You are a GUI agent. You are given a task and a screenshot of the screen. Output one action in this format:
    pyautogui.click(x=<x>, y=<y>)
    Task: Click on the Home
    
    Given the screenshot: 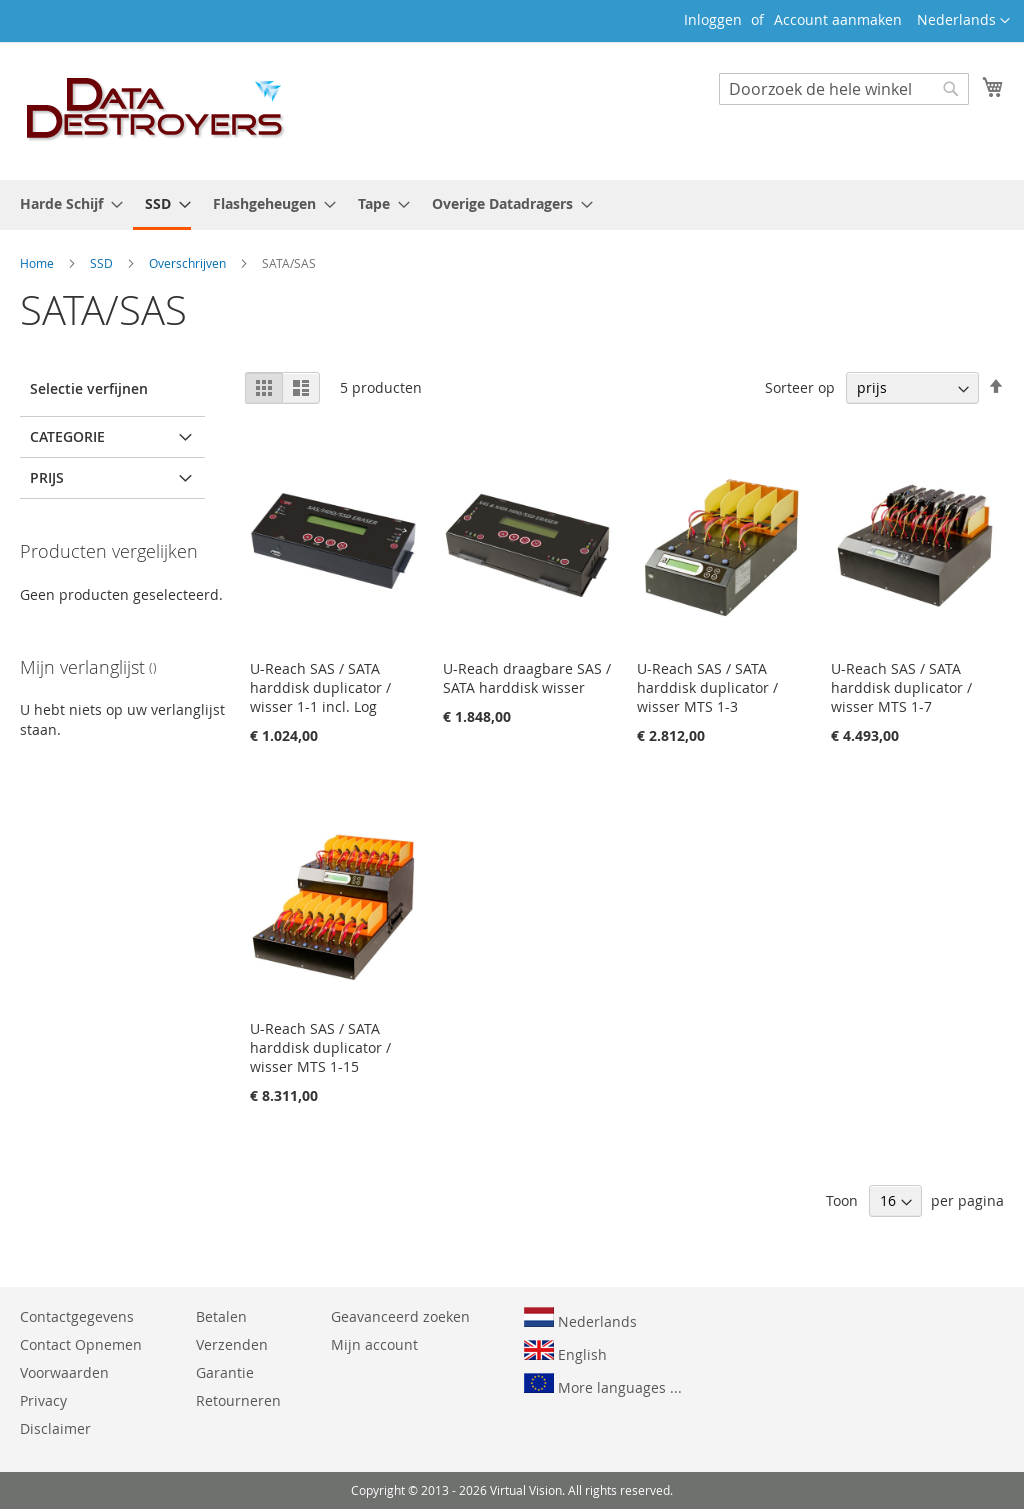 What is the action you would take?
    pyautogui.click(x=38, y=263)
    